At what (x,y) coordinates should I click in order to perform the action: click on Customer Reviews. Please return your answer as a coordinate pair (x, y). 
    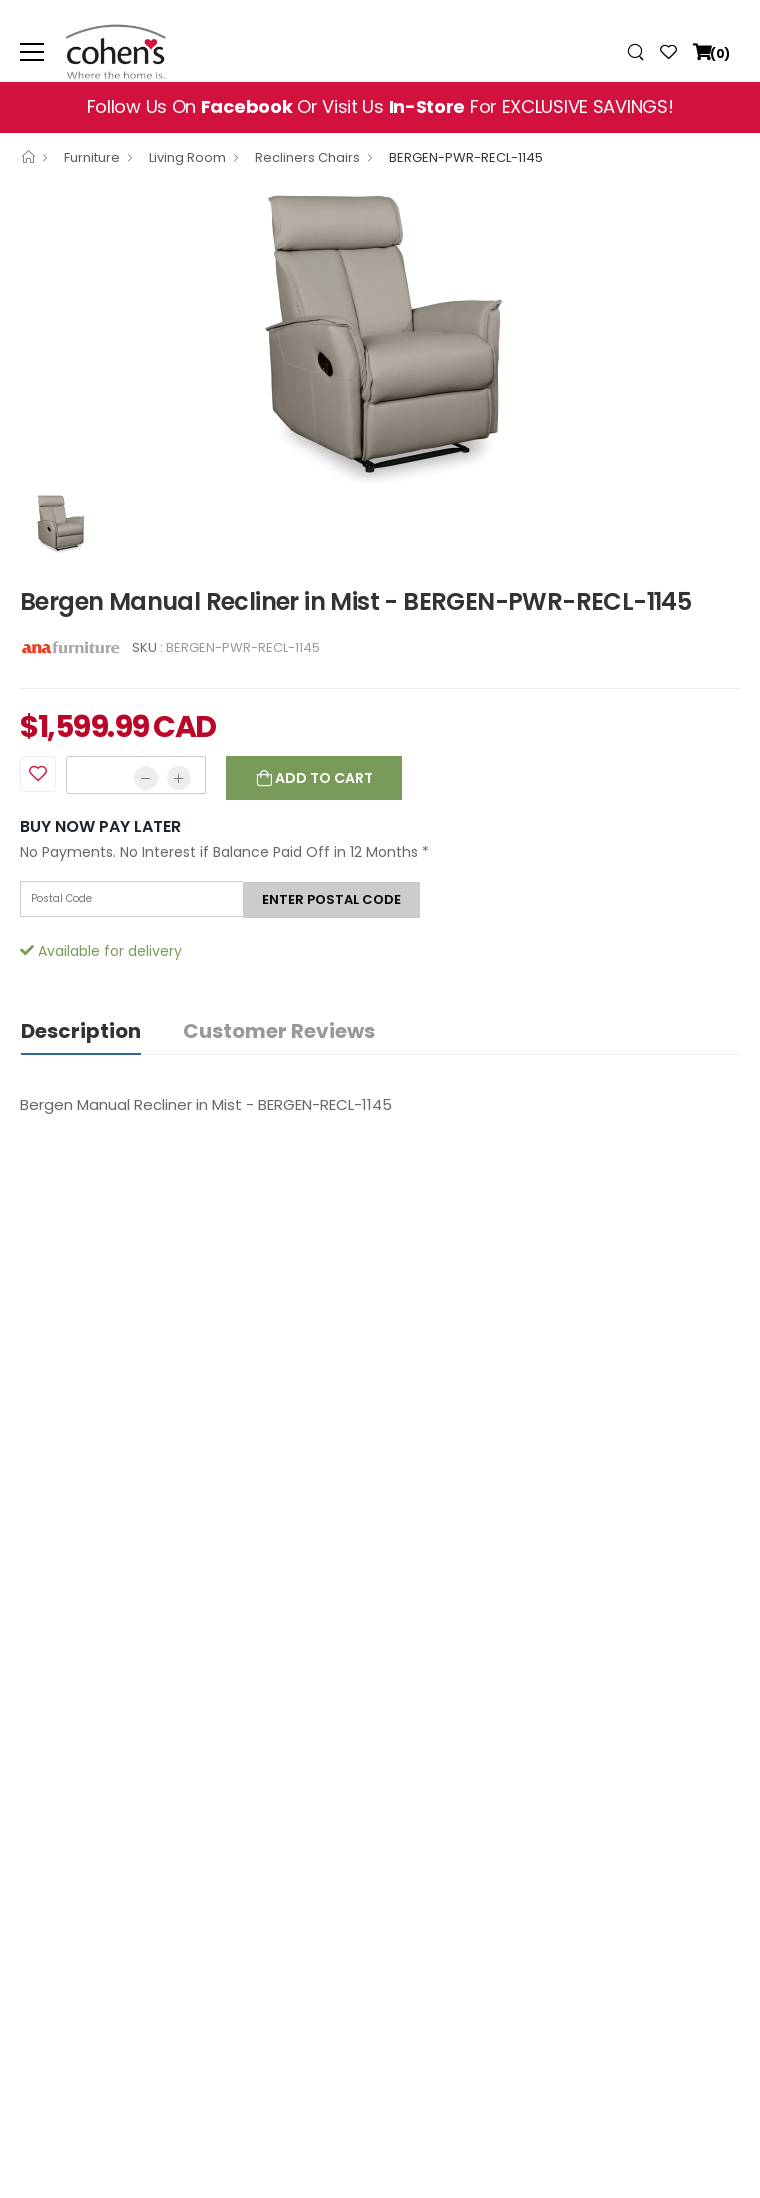
    Looking at the image, I should click on (279, 1031).